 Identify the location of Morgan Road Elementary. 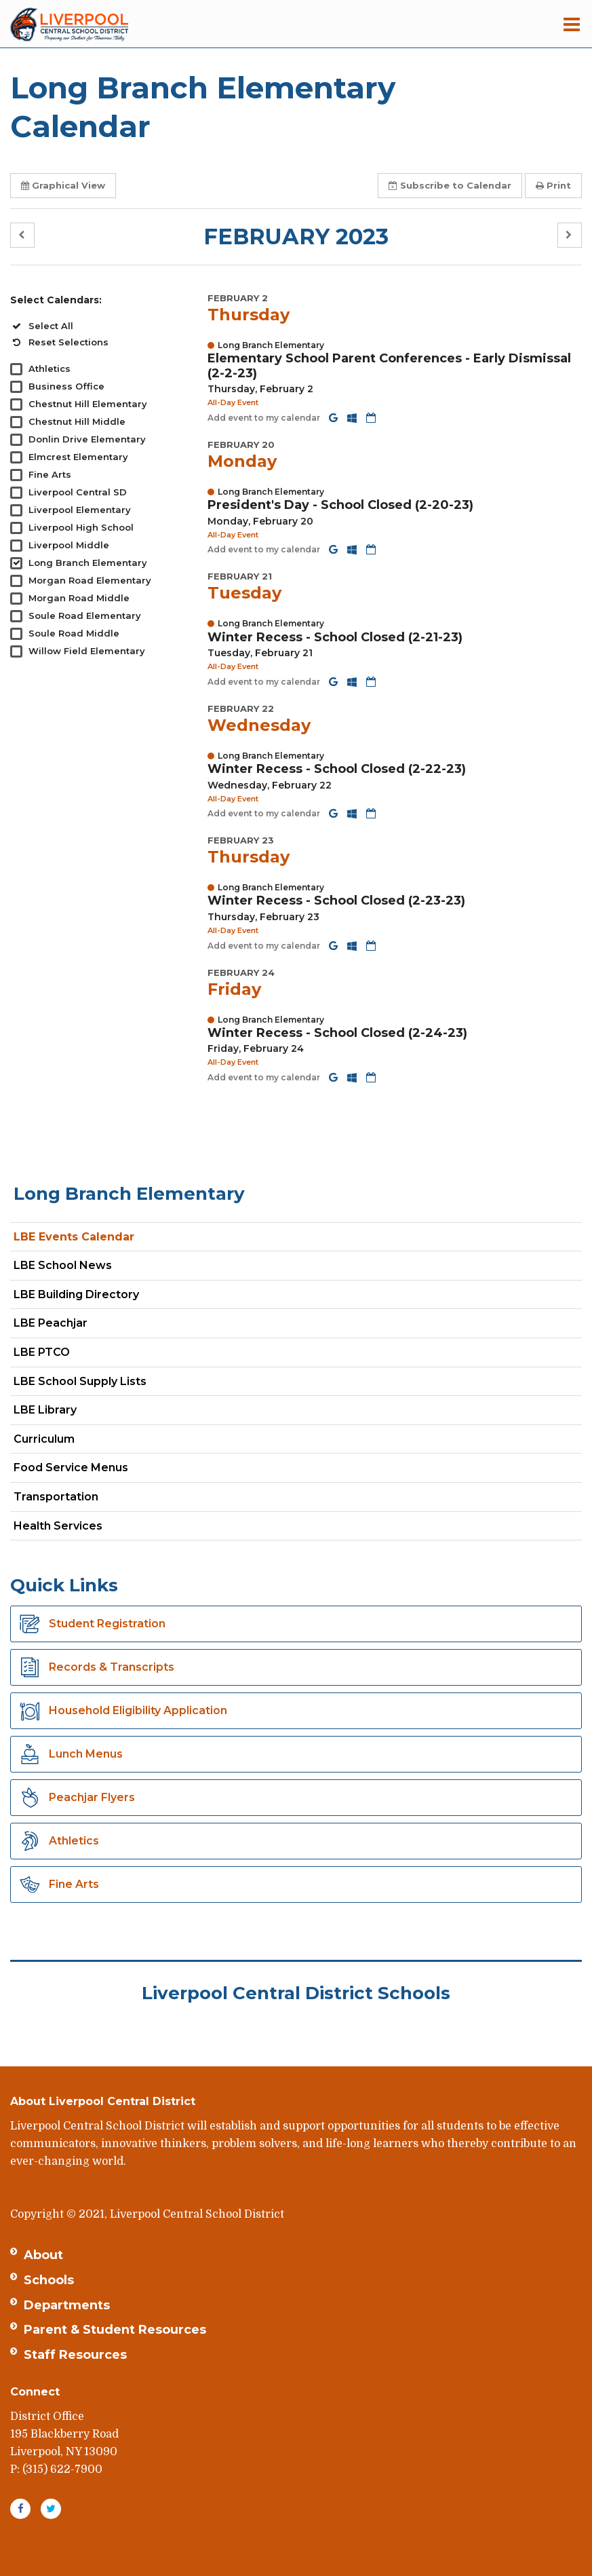
(89, 580).